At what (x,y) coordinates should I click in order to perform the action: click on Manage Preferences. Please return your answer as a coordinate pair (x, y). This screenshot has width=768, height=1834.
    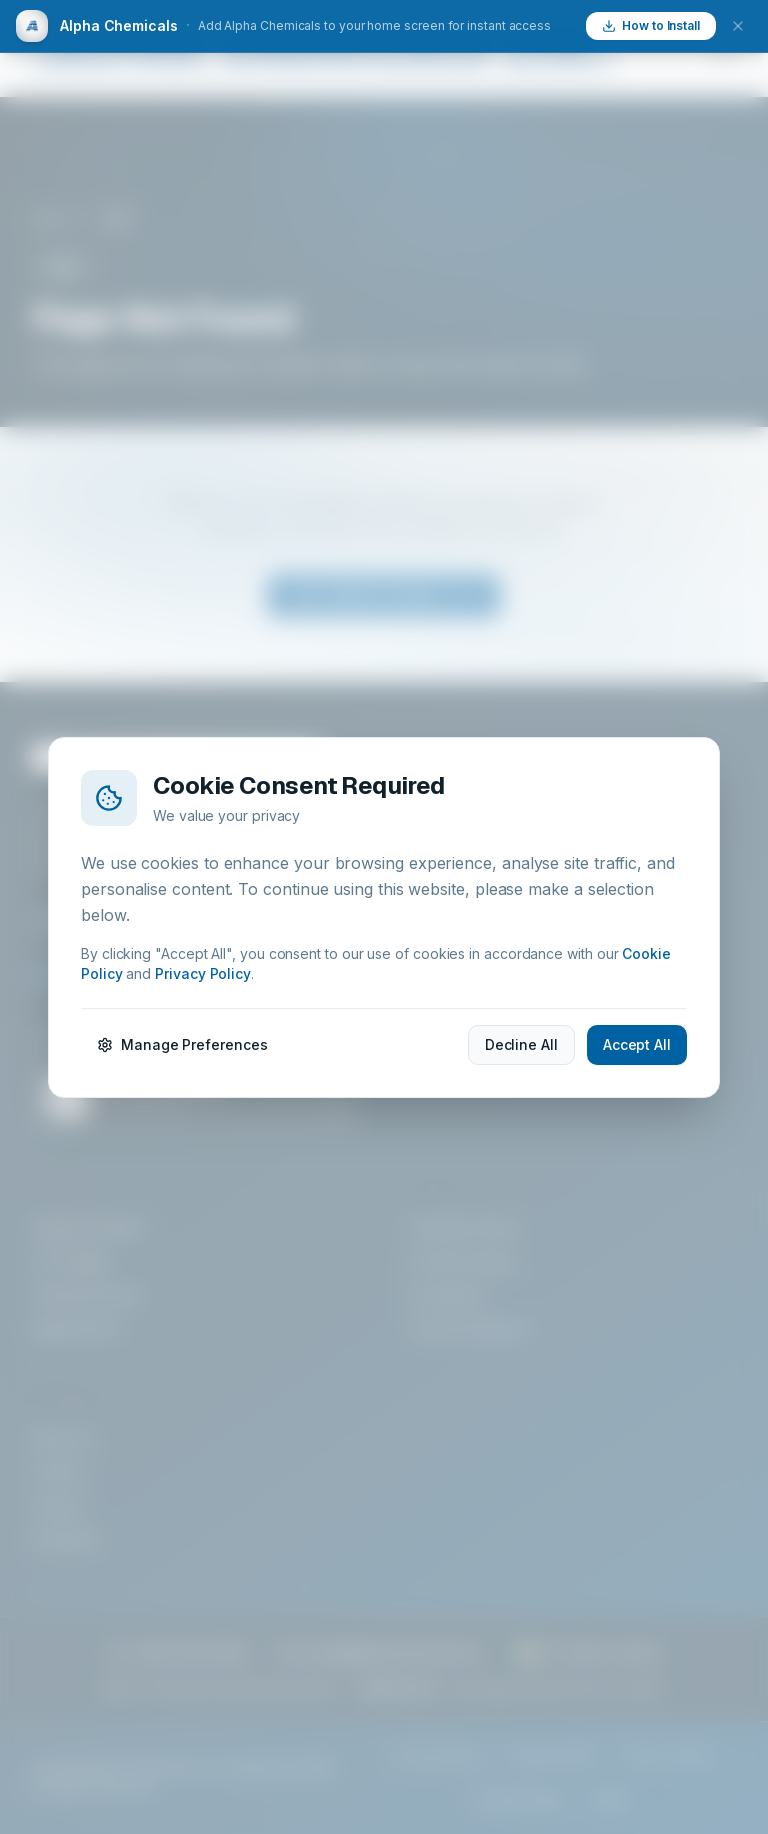
    Looking at the image, I should click on (182, 1044).